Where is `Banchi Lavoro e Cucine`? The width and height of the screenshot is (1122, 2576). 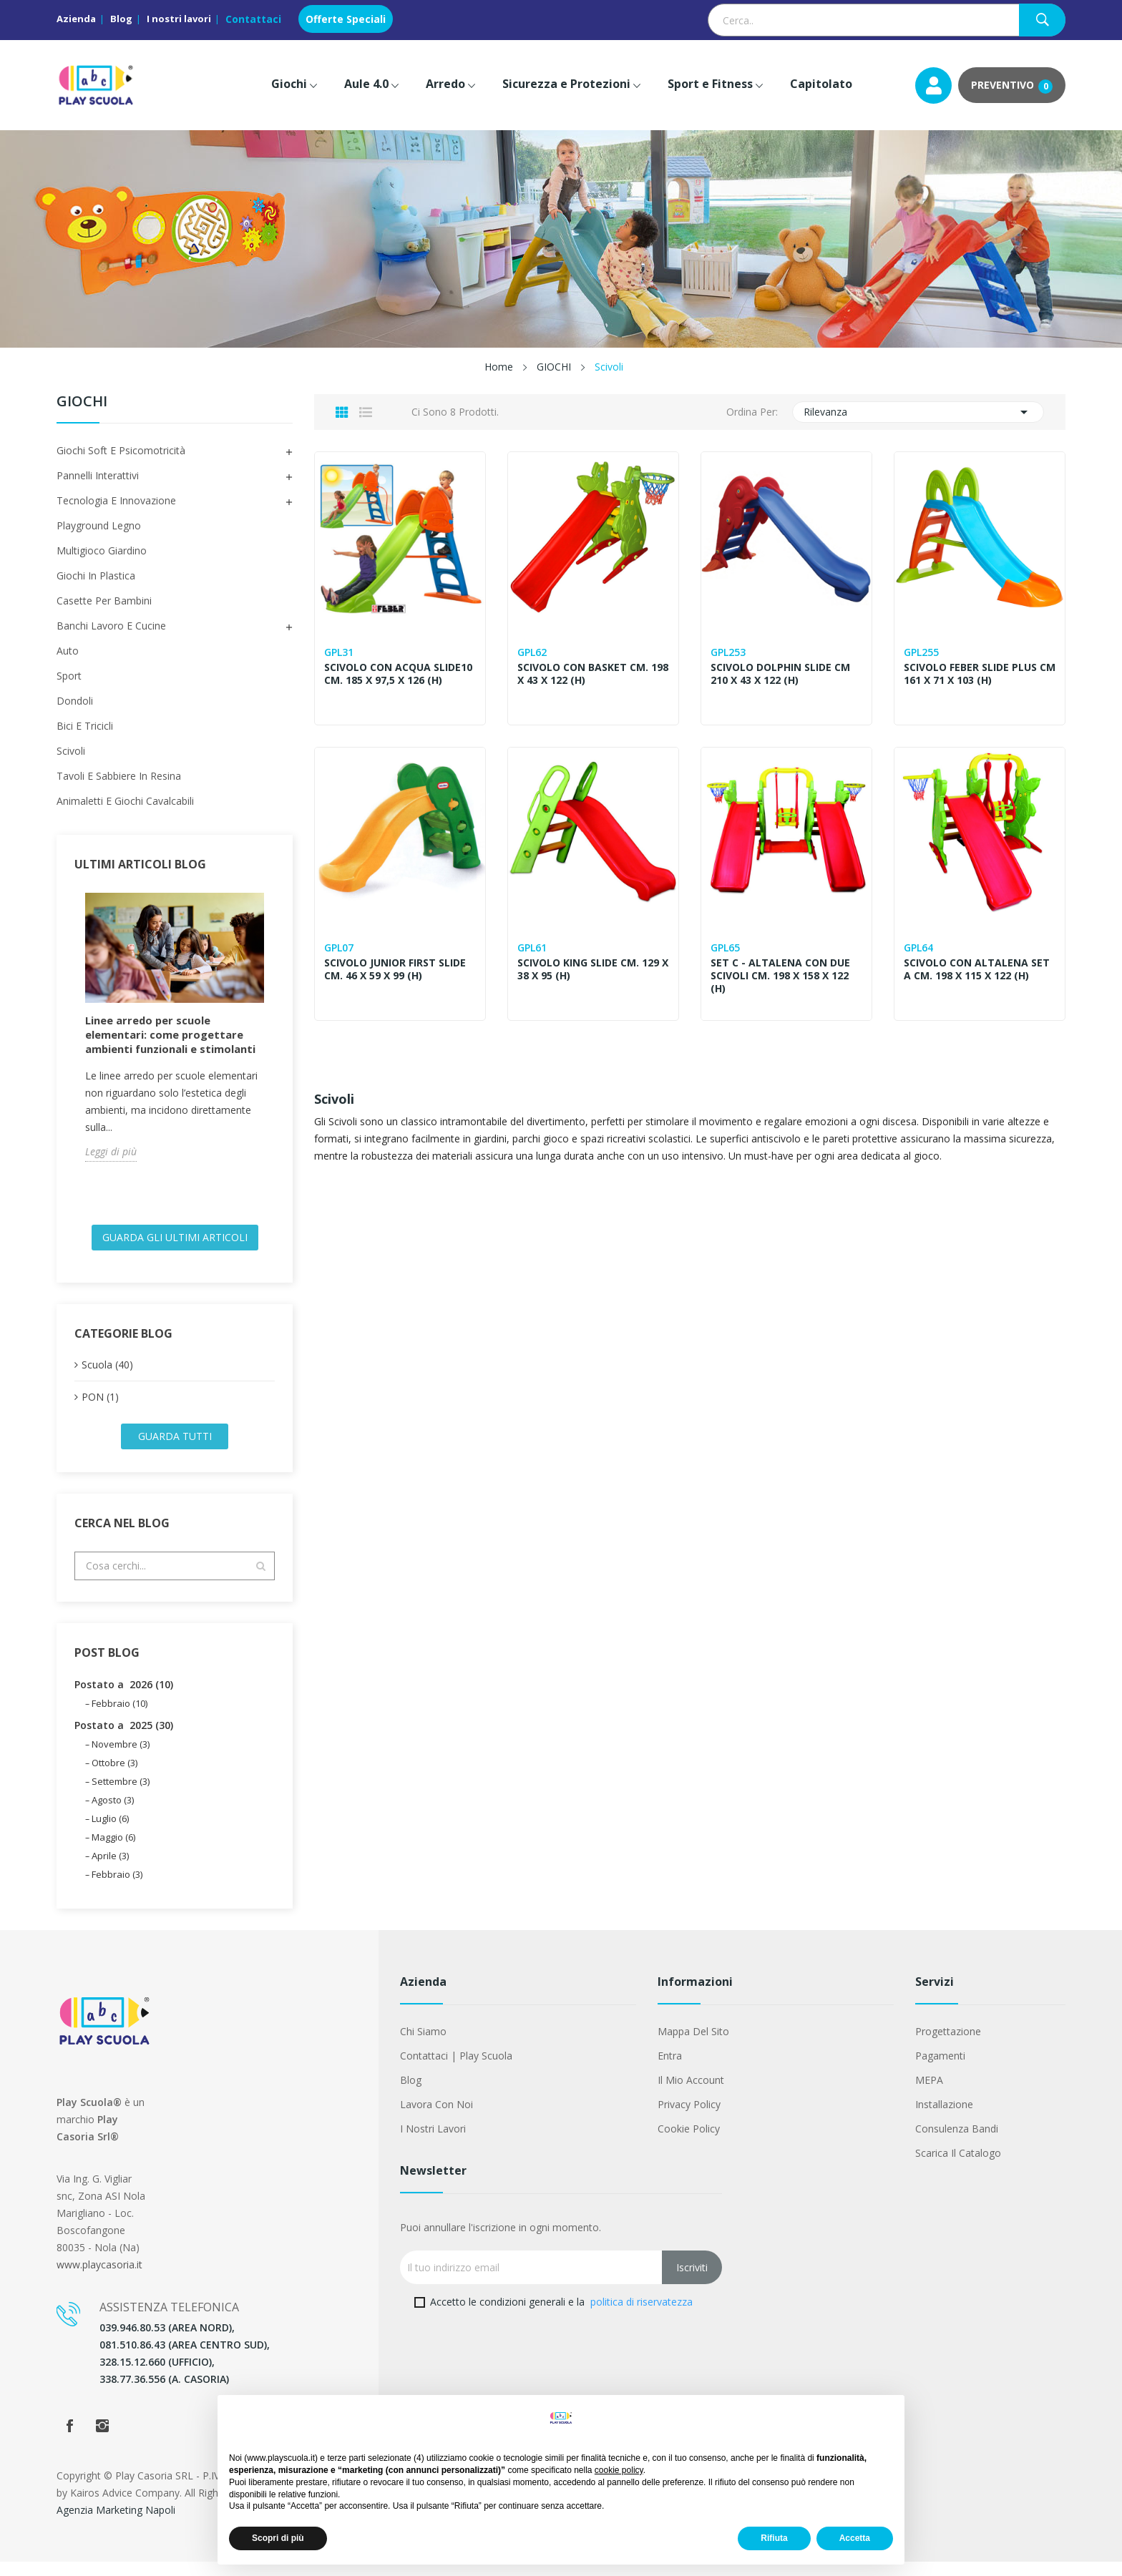
Banchi Lavoro e Cucine is located at coordinates (111, 625).